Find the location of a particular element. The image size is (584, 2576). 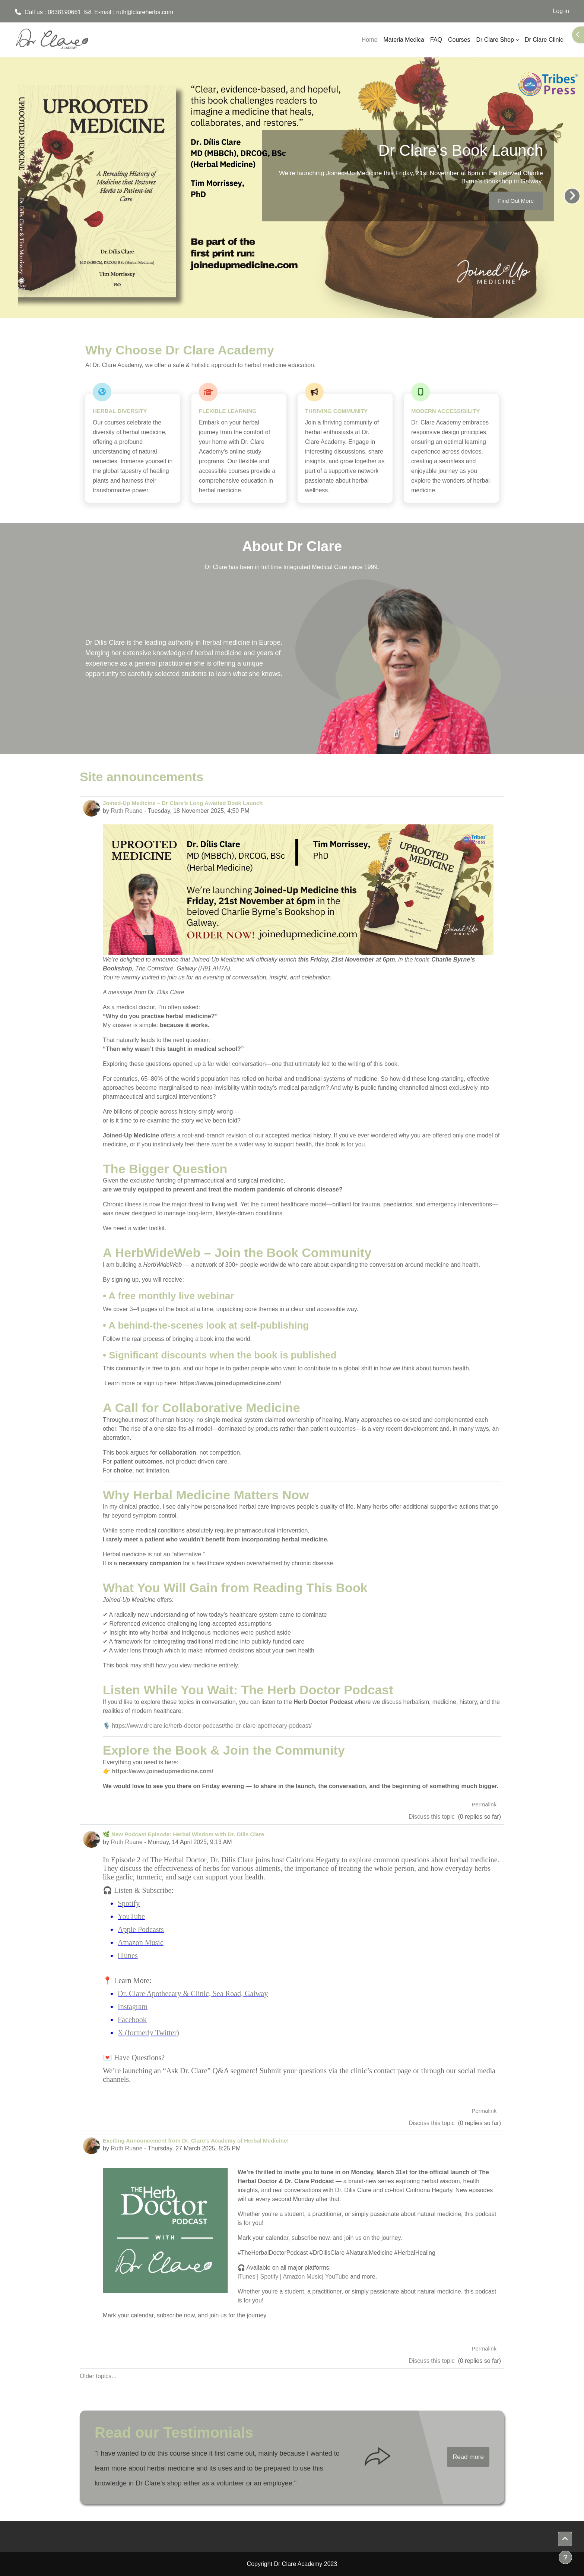

Discuss this topic [Discuss the topic: Exciting Announcement from Dr. Clare’s Academy of Herbal Medicine!] is located at coordinates (432, 2361).